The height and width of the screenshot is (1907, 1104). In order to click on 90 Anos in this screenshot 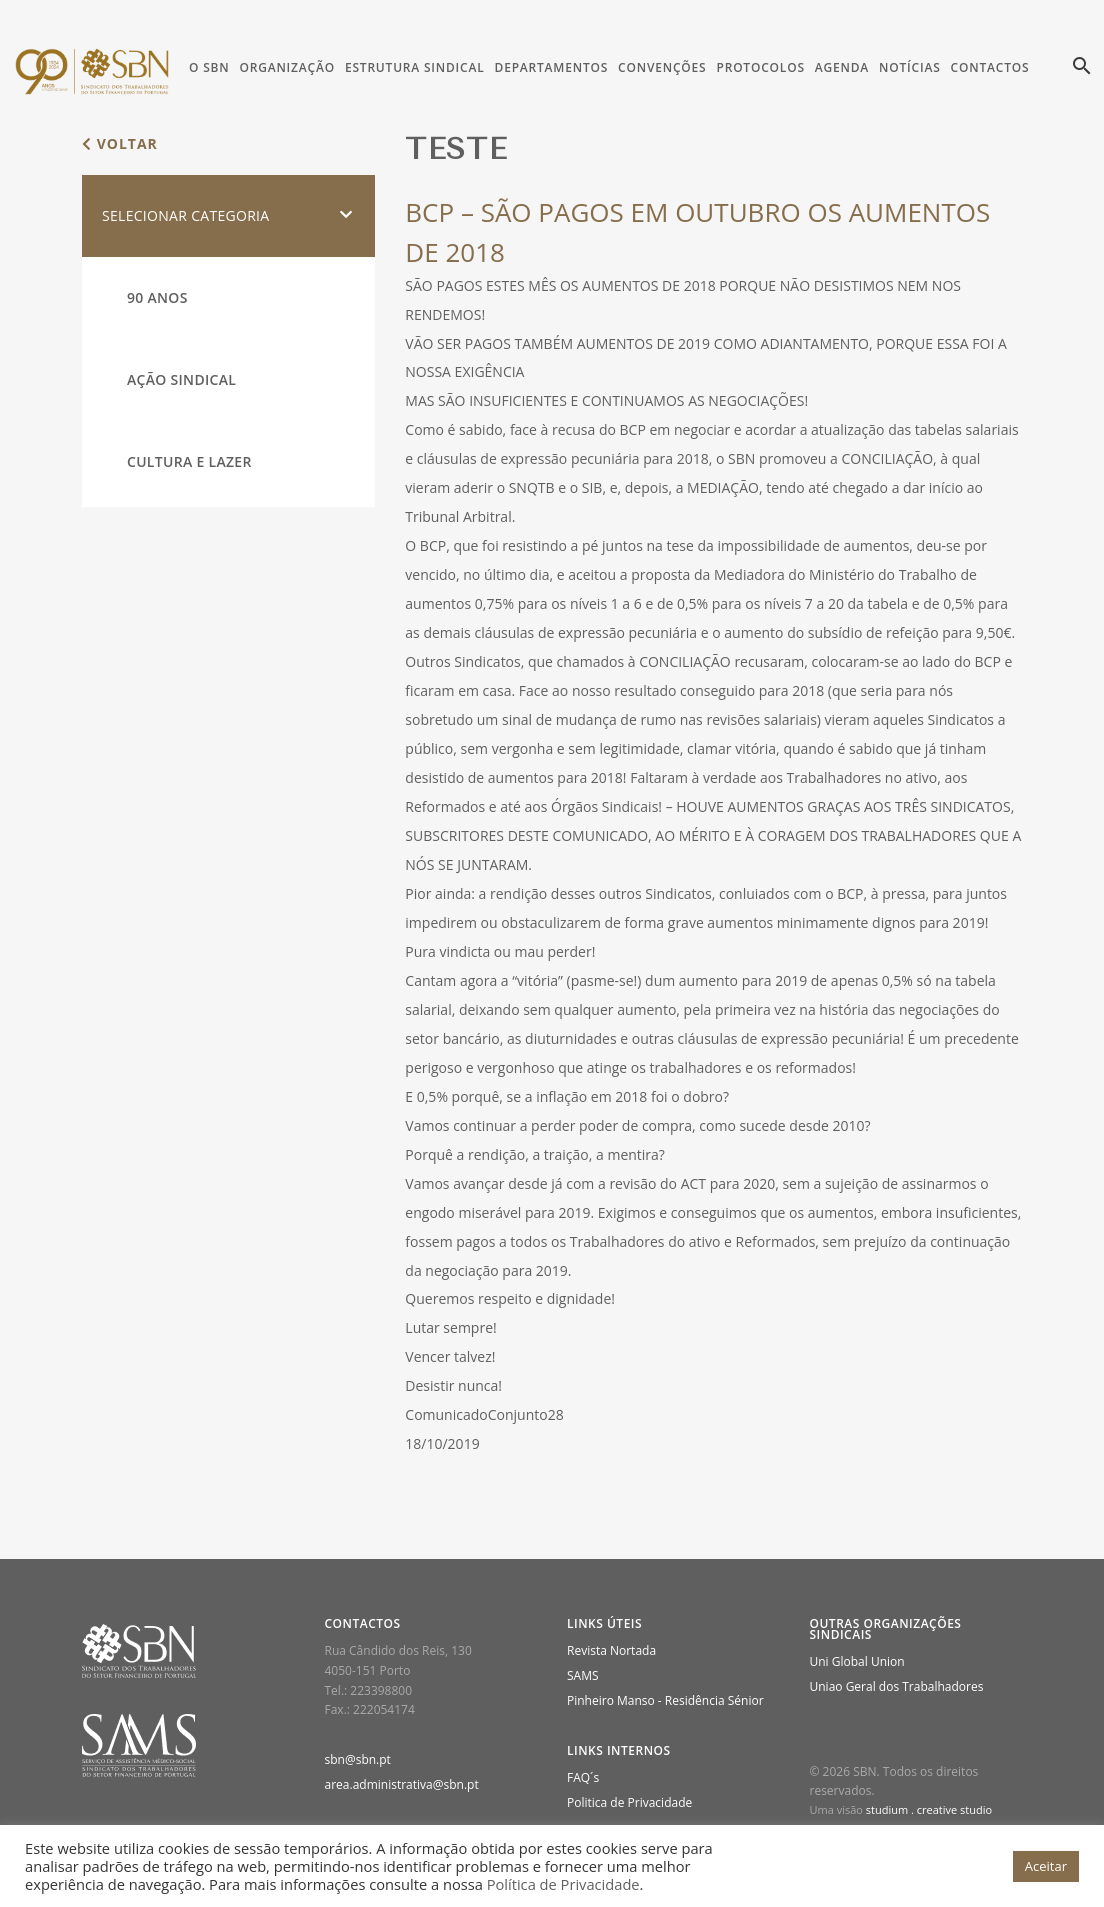, I will do `click(157, 297)`.